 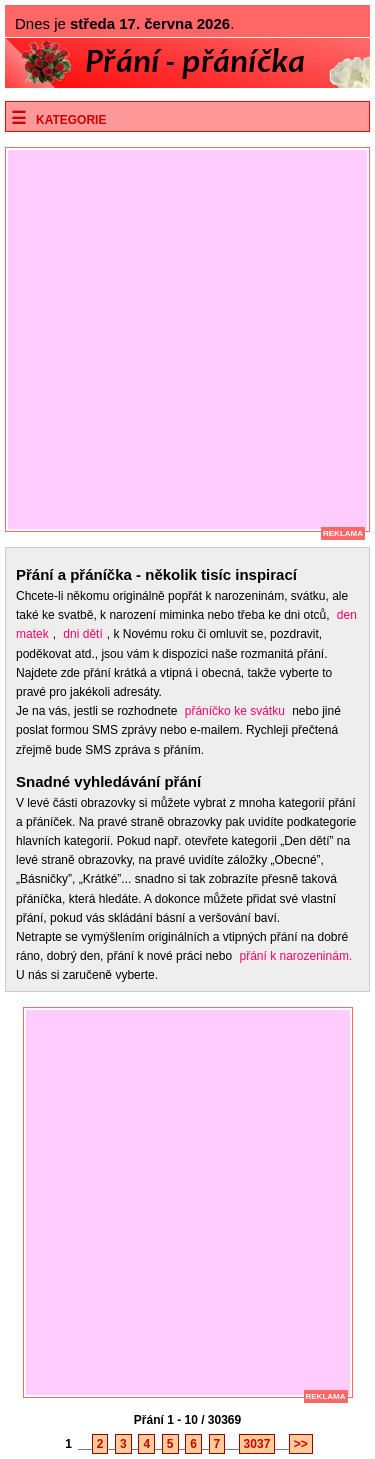 I want to click on přáníčko ke svátku, so click(x=235, y=711).